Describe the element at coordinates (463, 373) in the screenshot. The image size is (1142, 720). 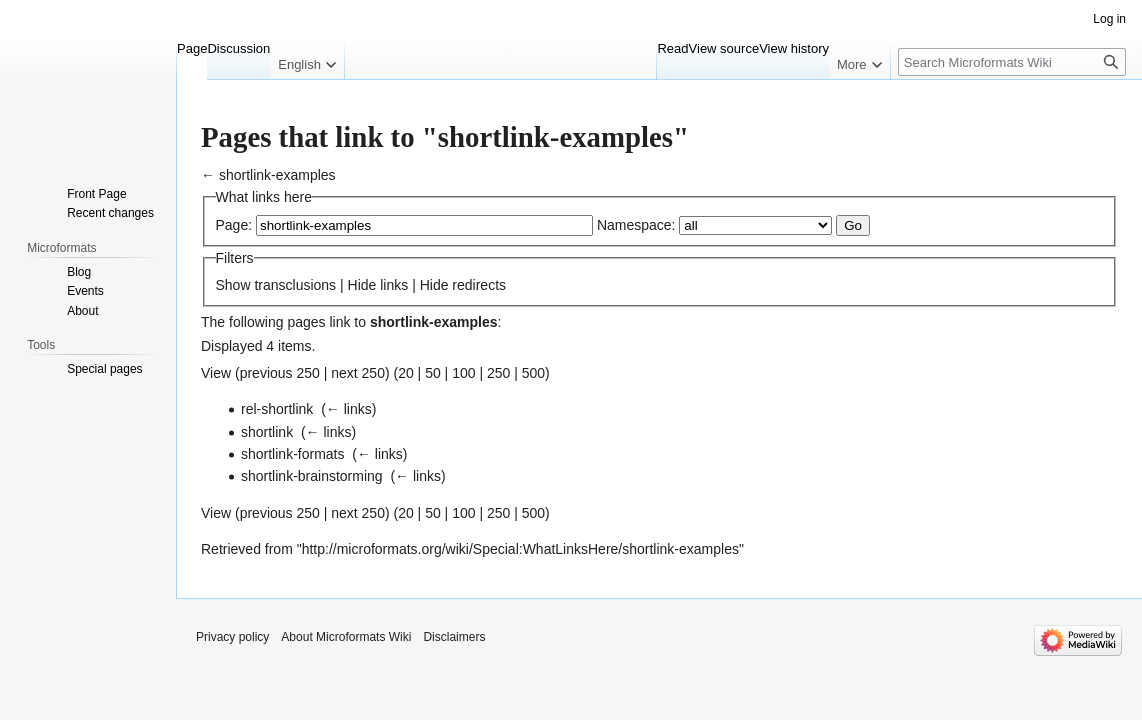
I see `100` at that location.